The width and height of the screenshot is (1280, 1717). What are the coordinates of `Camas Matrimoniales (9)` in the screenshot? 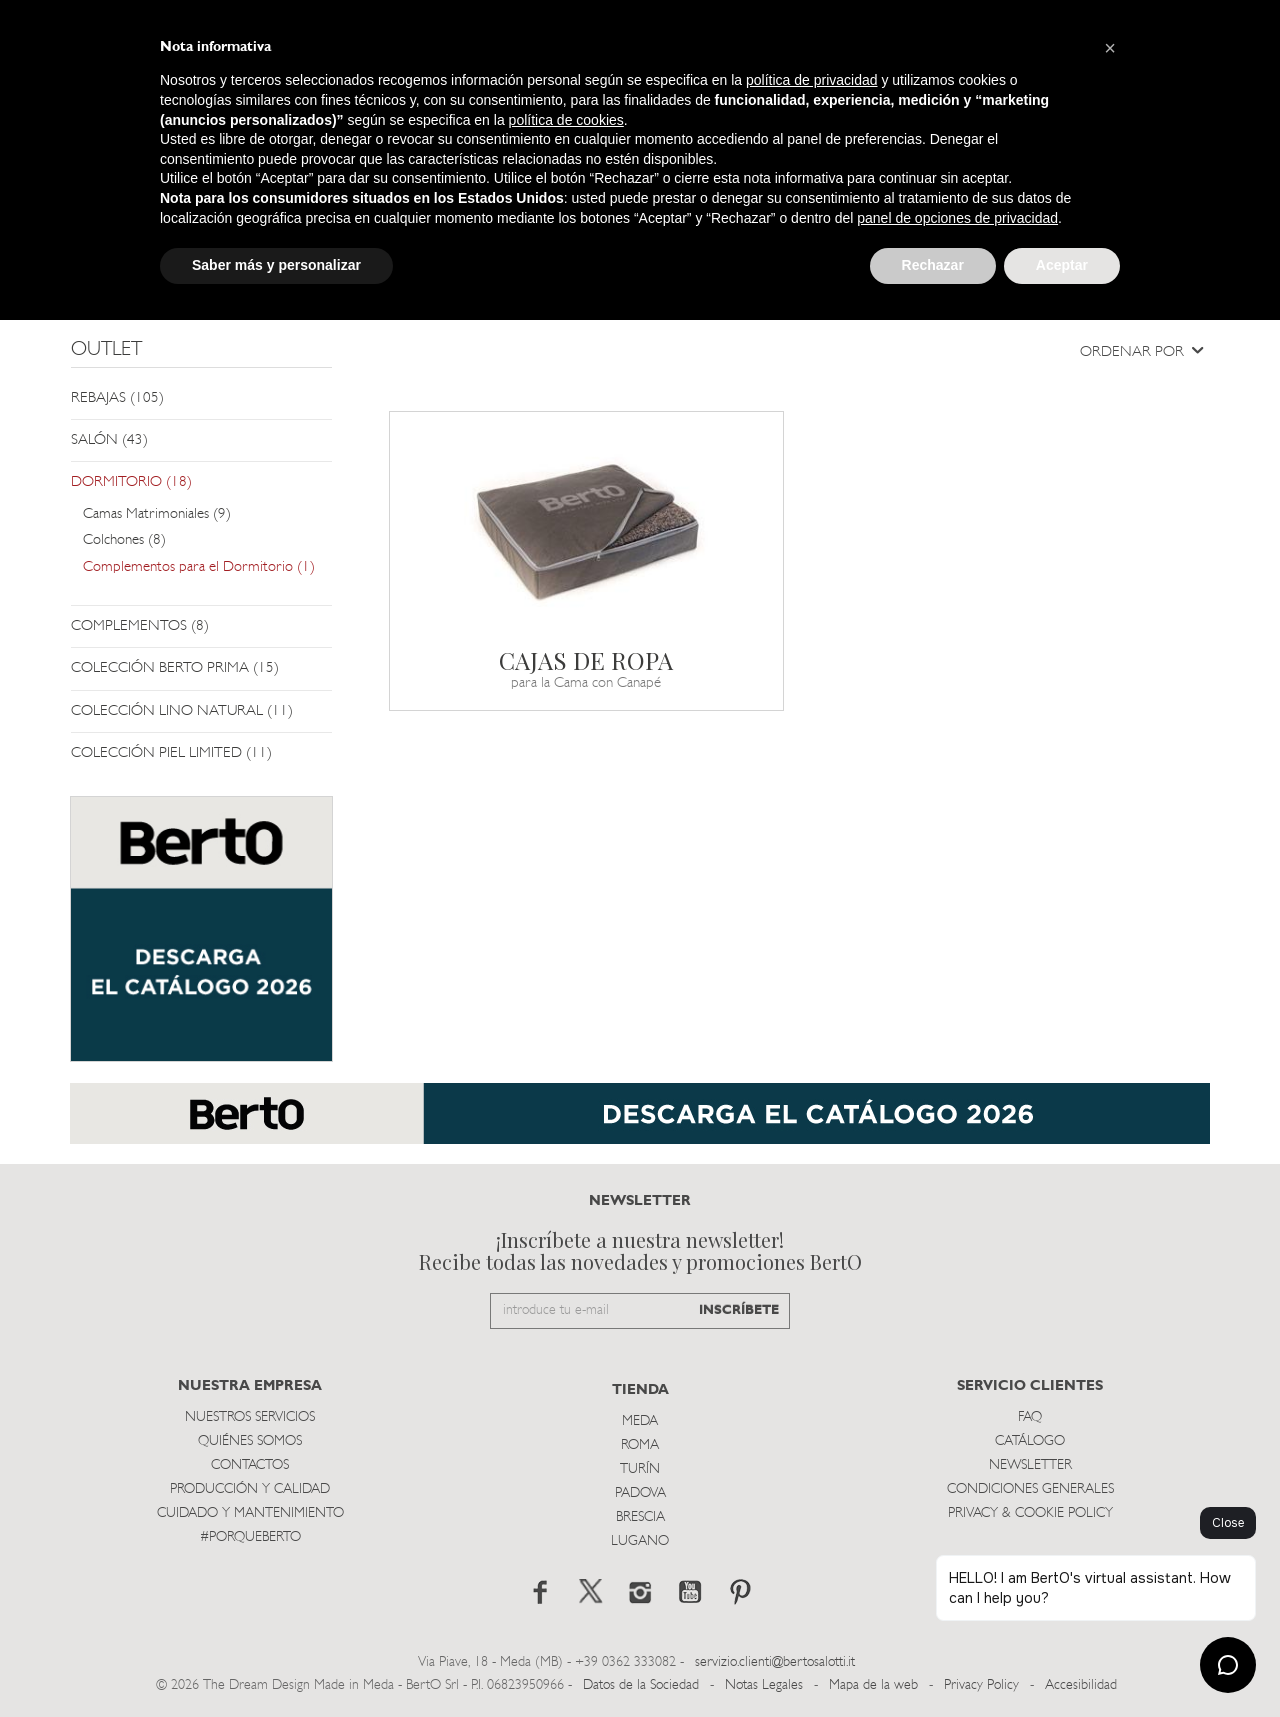 It's located at (157, 514).